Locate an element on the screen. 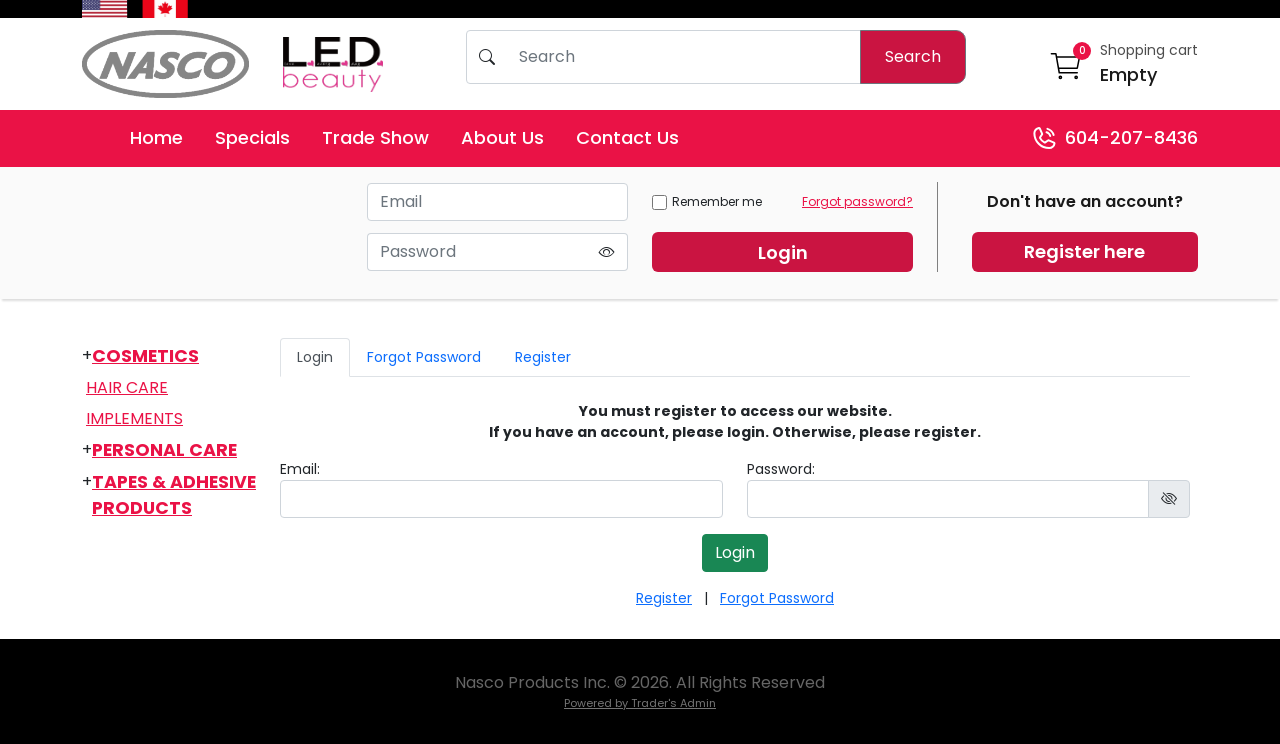 The height and width of the screenshot is (744, 1280). Home is located at coordinates (156, 137).